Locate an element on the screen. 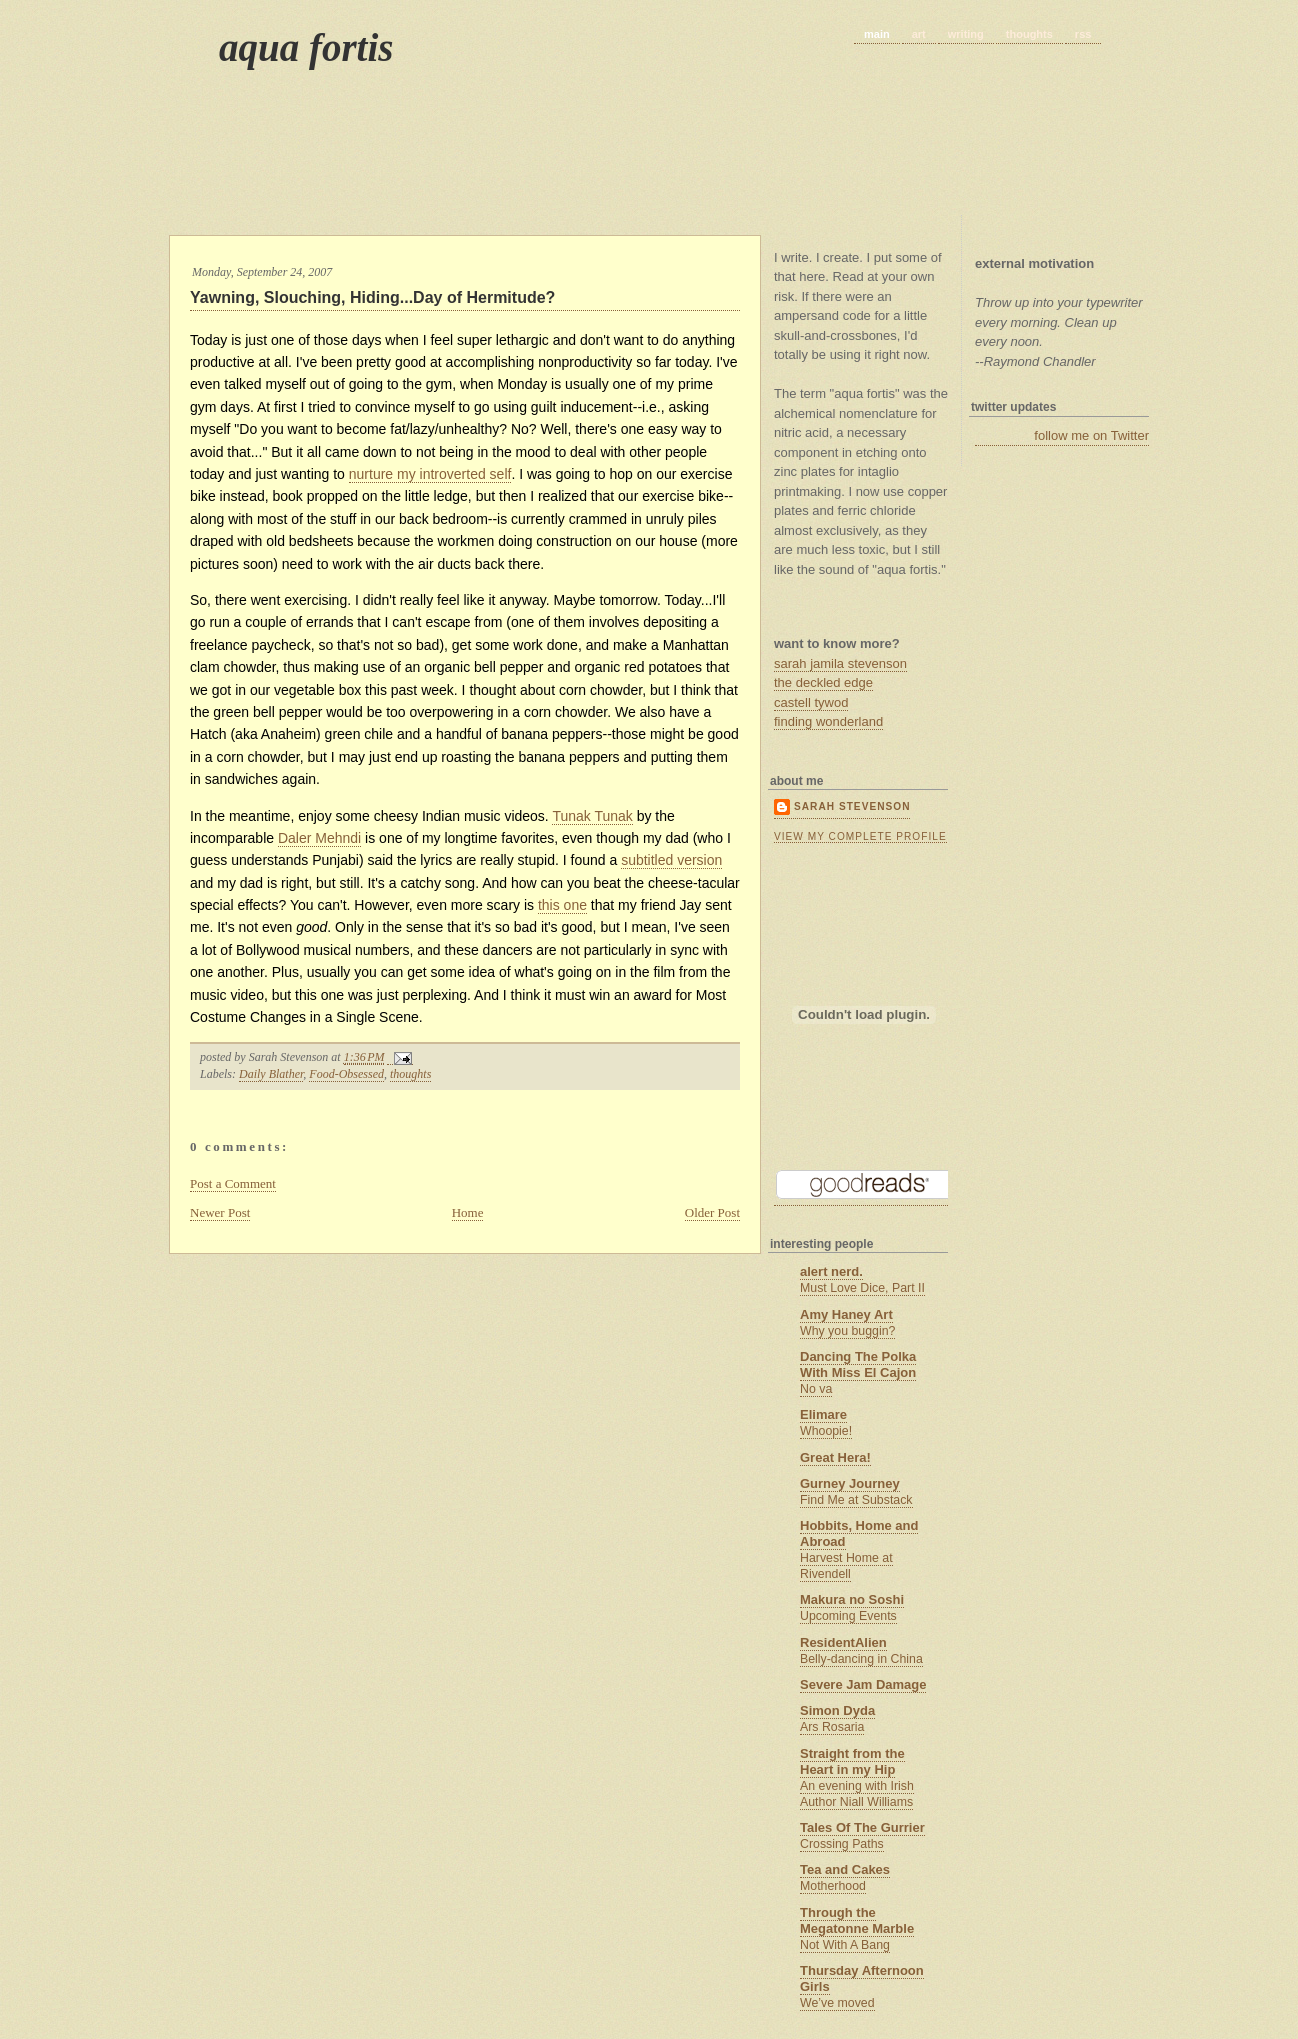 The width and height of the screenshot is (1298, 2039). Home is located at coordinates (468, 1212).